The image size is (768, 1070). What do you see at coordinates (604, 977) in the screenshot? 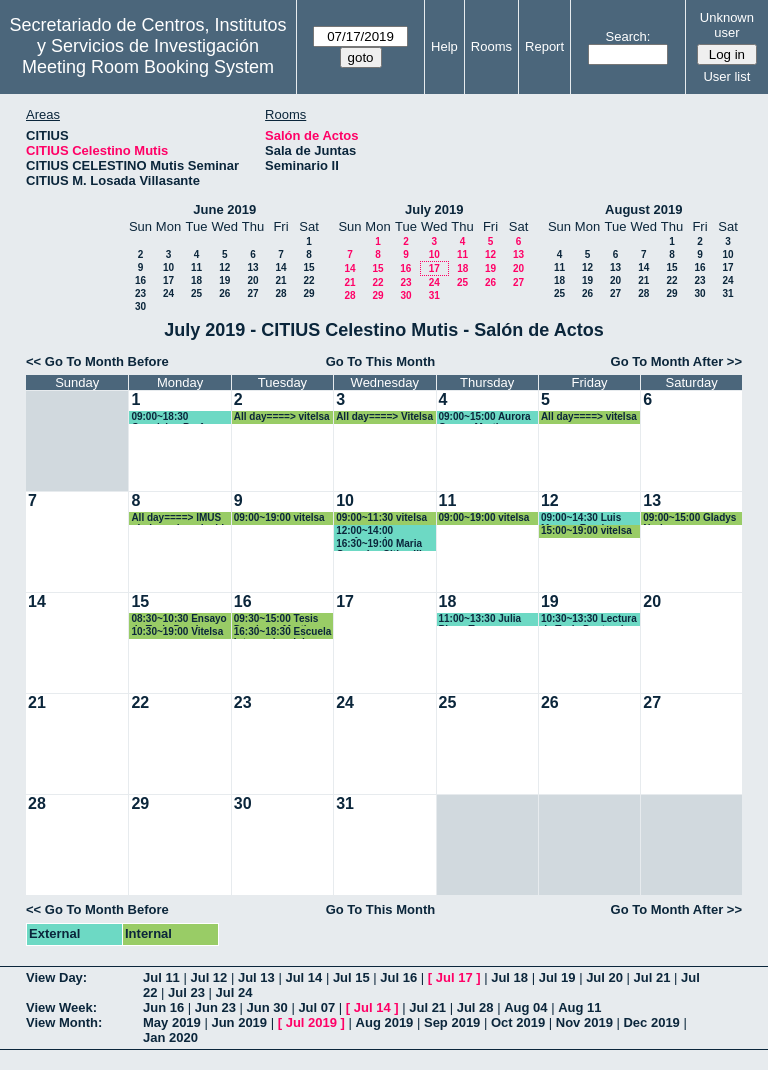
I see `Jul 20` at bounding box center [604, 977].